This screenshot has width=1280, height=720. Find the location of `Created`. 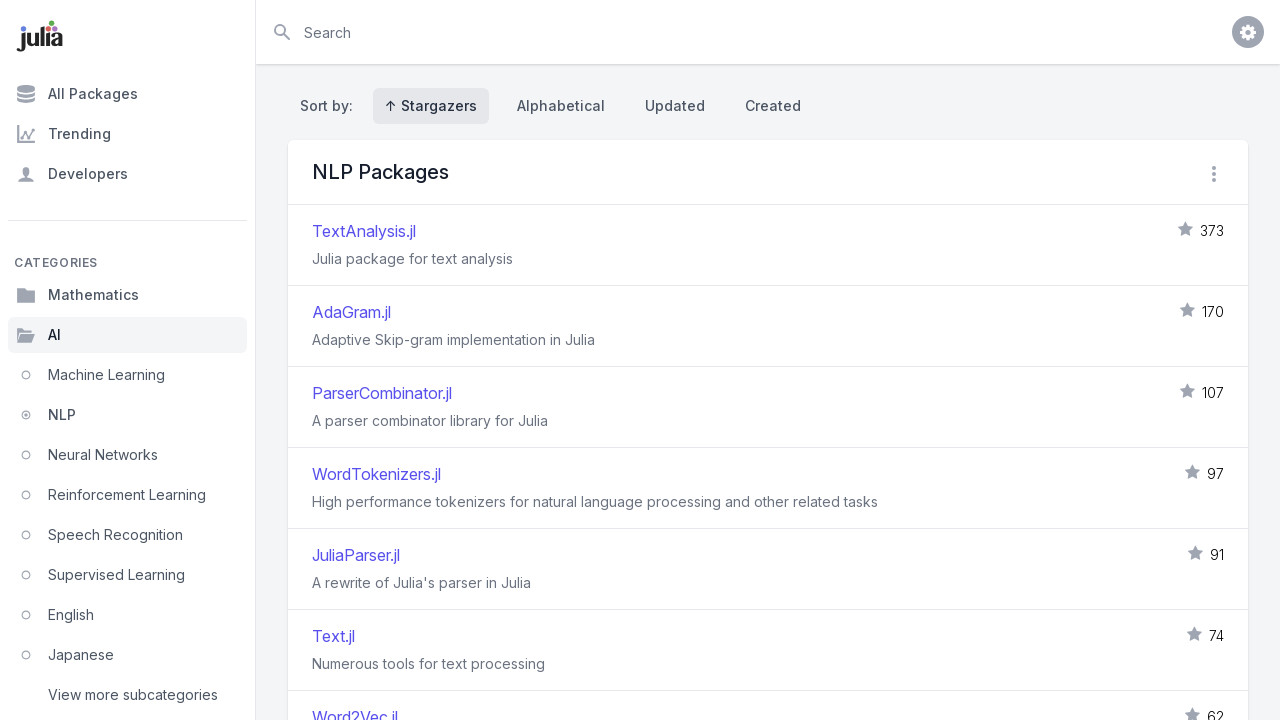

Created is located at coordinates (773, 105).